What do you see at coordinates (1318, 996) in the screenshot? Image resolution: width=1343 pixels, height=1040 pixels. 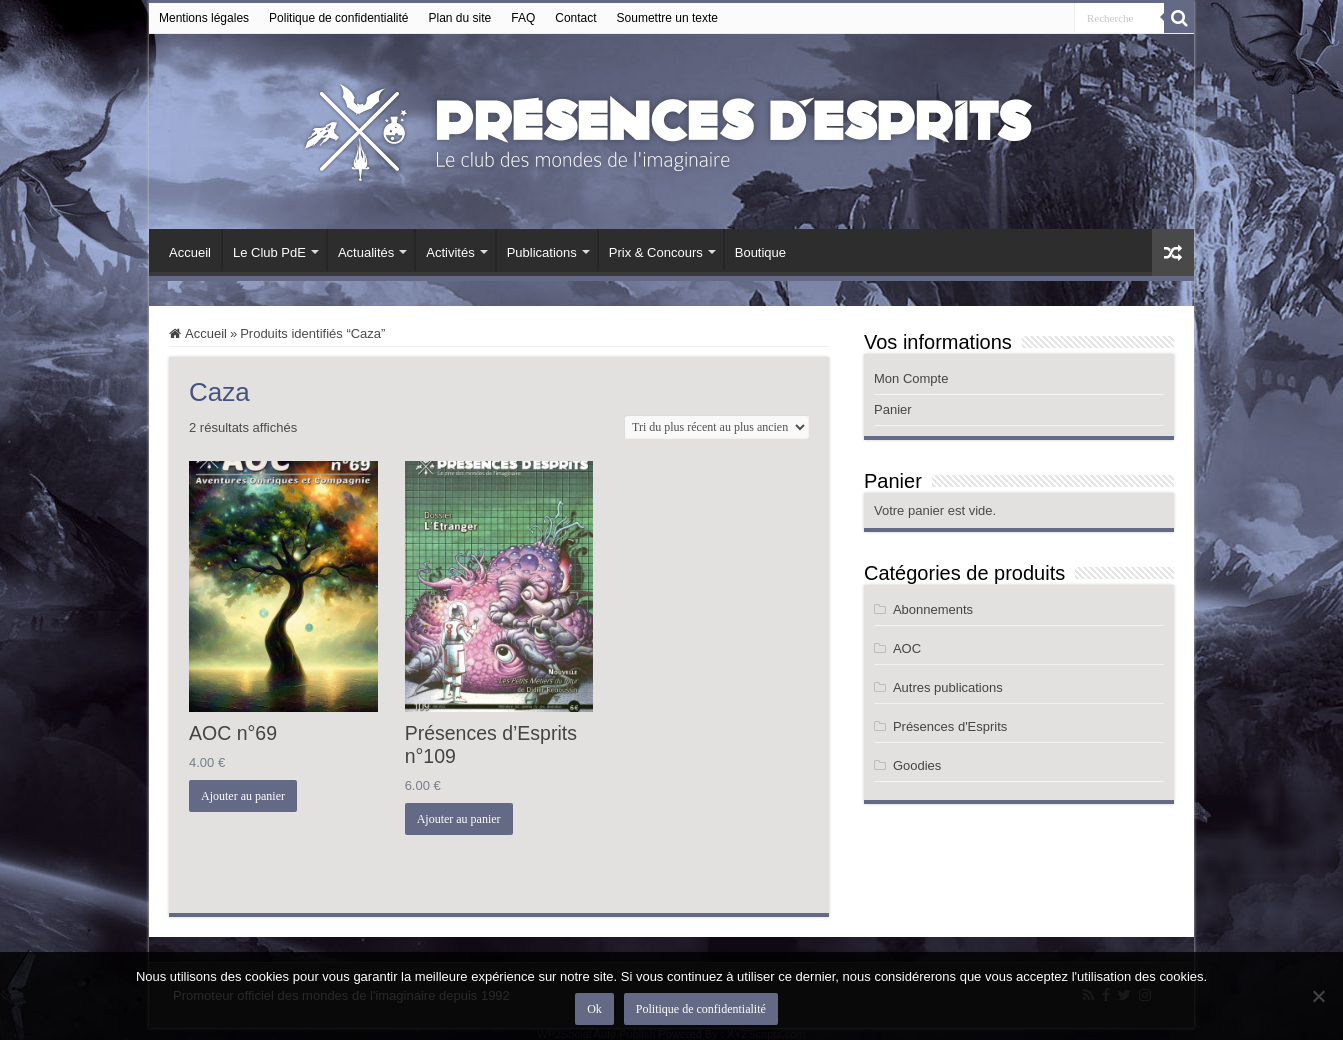 I see `[Non]` at bounding box center [1318, 996].